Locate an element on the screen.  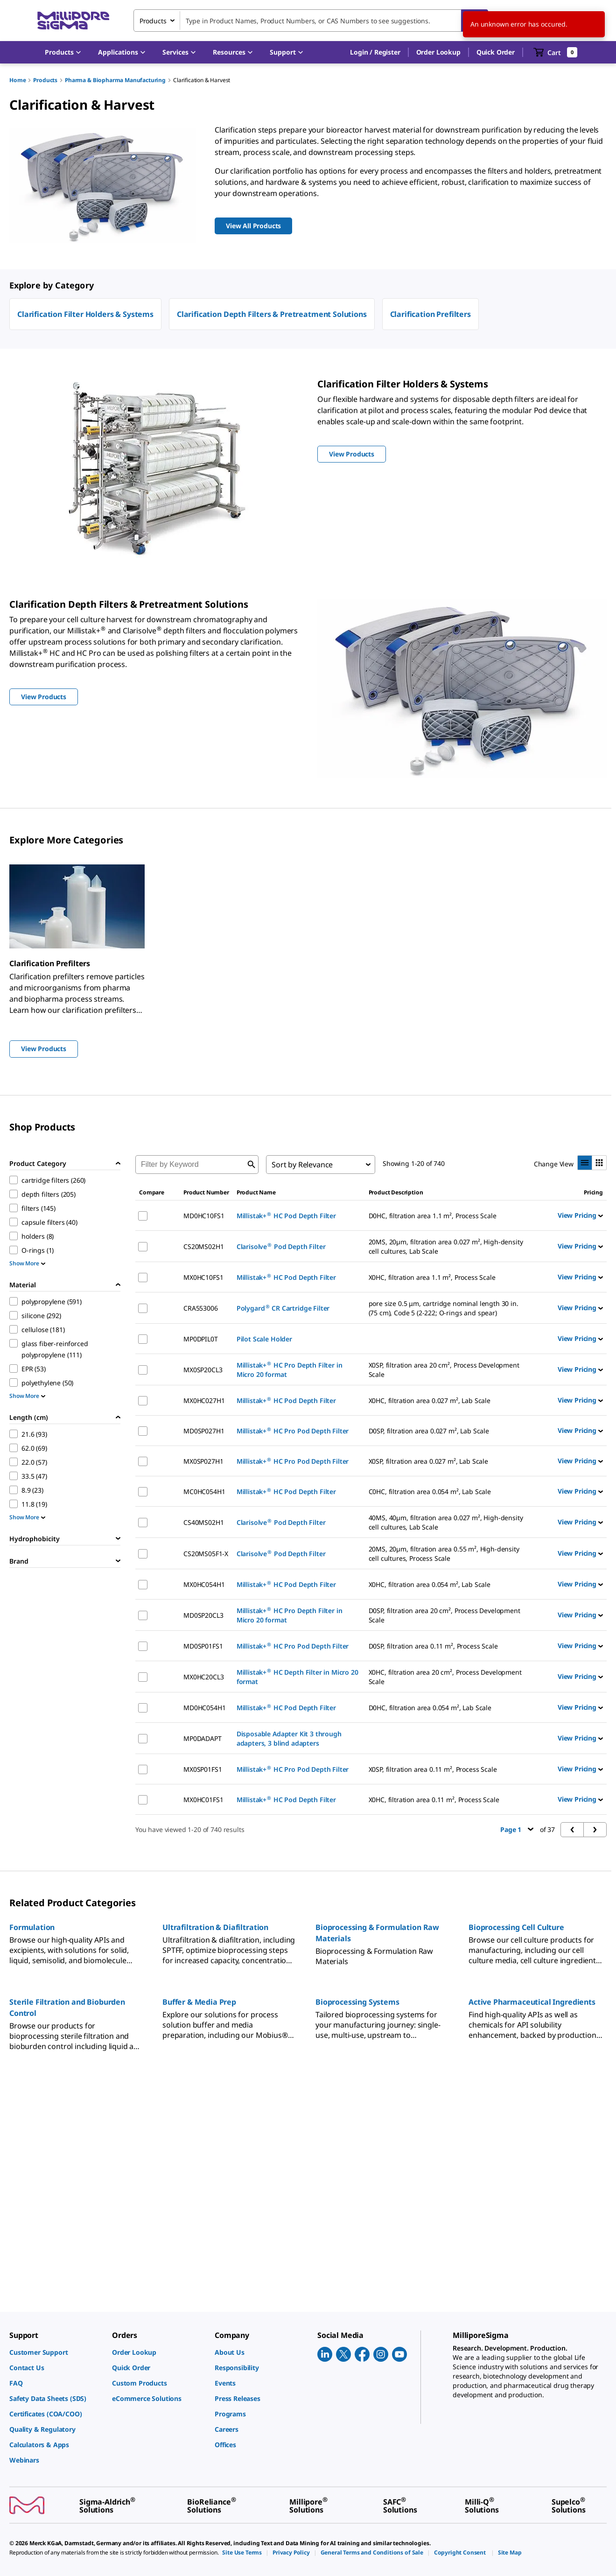
[show-mini-cart] is located at coordinates (555, 52).